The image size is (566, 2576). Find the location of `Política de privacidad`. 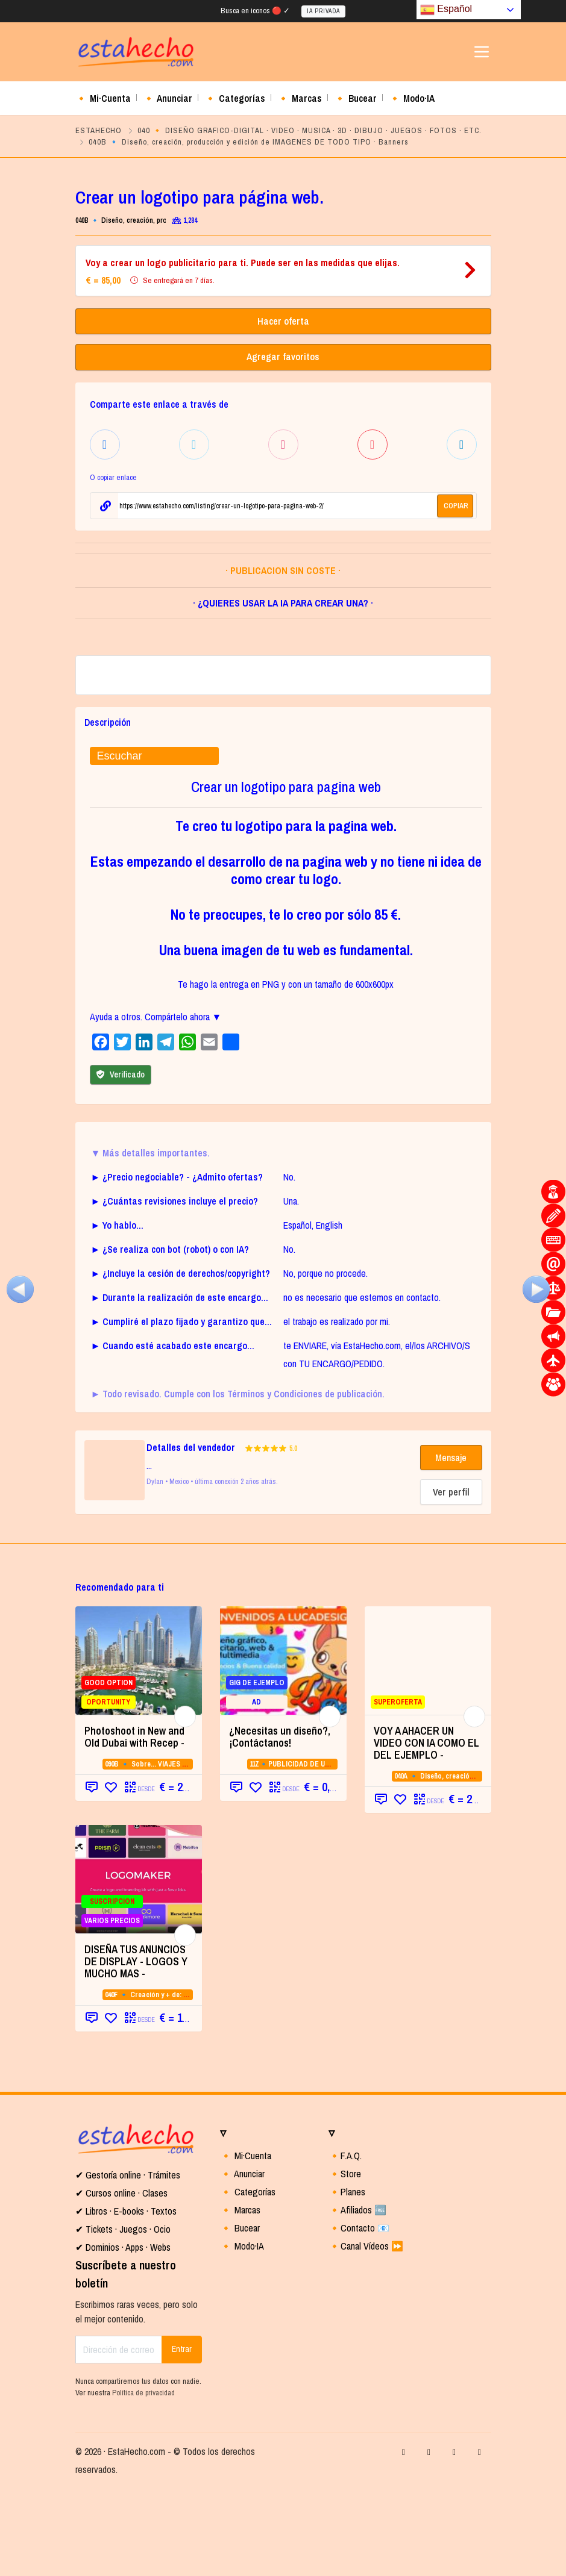

Política de privacidad is located at coordinates (143, 2480).